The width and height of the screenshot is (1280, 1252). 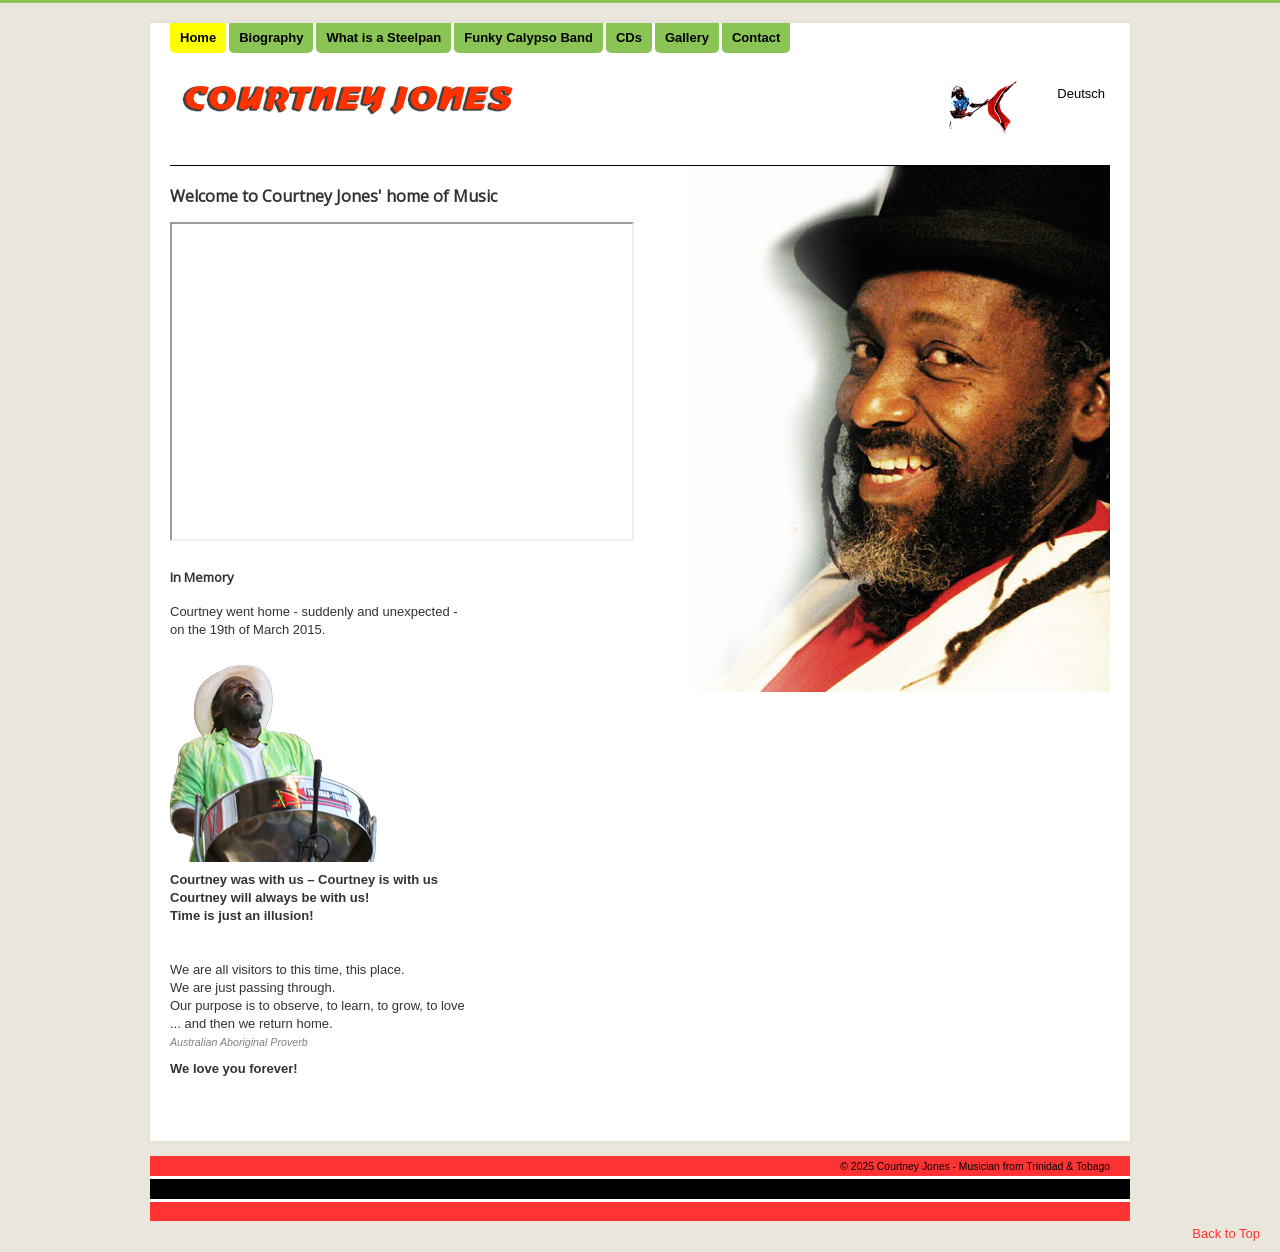 I want to click on What is a Steelpan, so click(x=383, y=37).